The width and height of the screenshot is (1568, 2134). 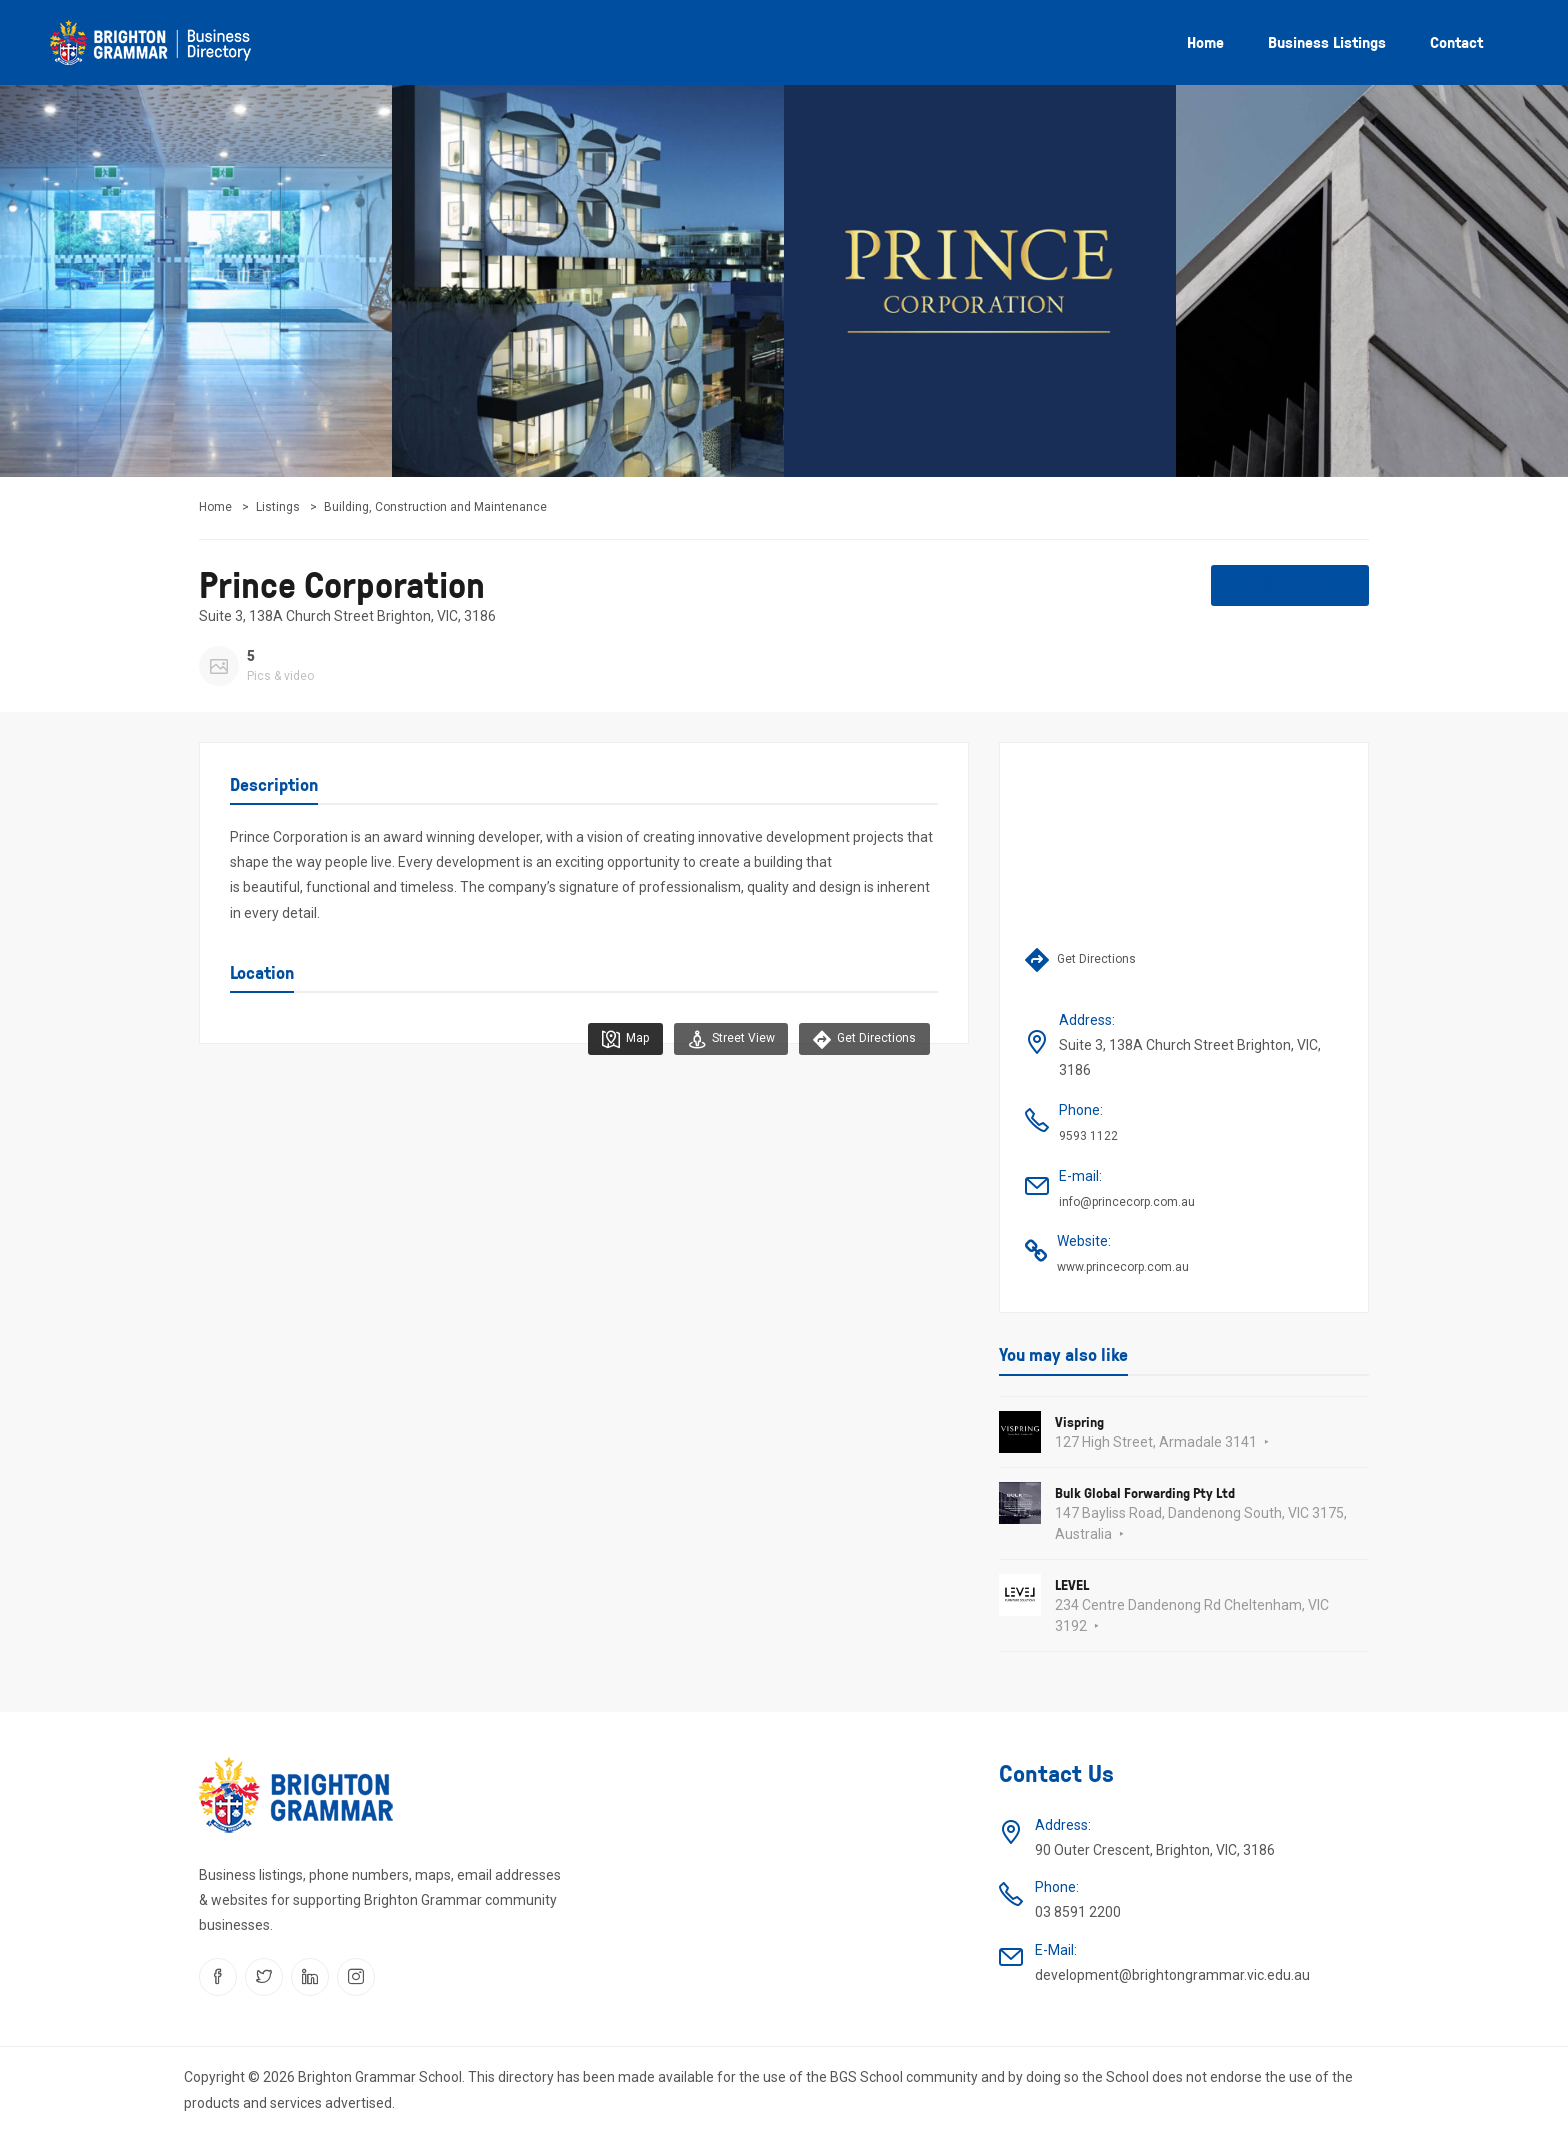 What do you see at coordinates (1123, 1267) in the screenshot?
I see `www.princecorp.com.au` at bounding box center [1123, 1267].